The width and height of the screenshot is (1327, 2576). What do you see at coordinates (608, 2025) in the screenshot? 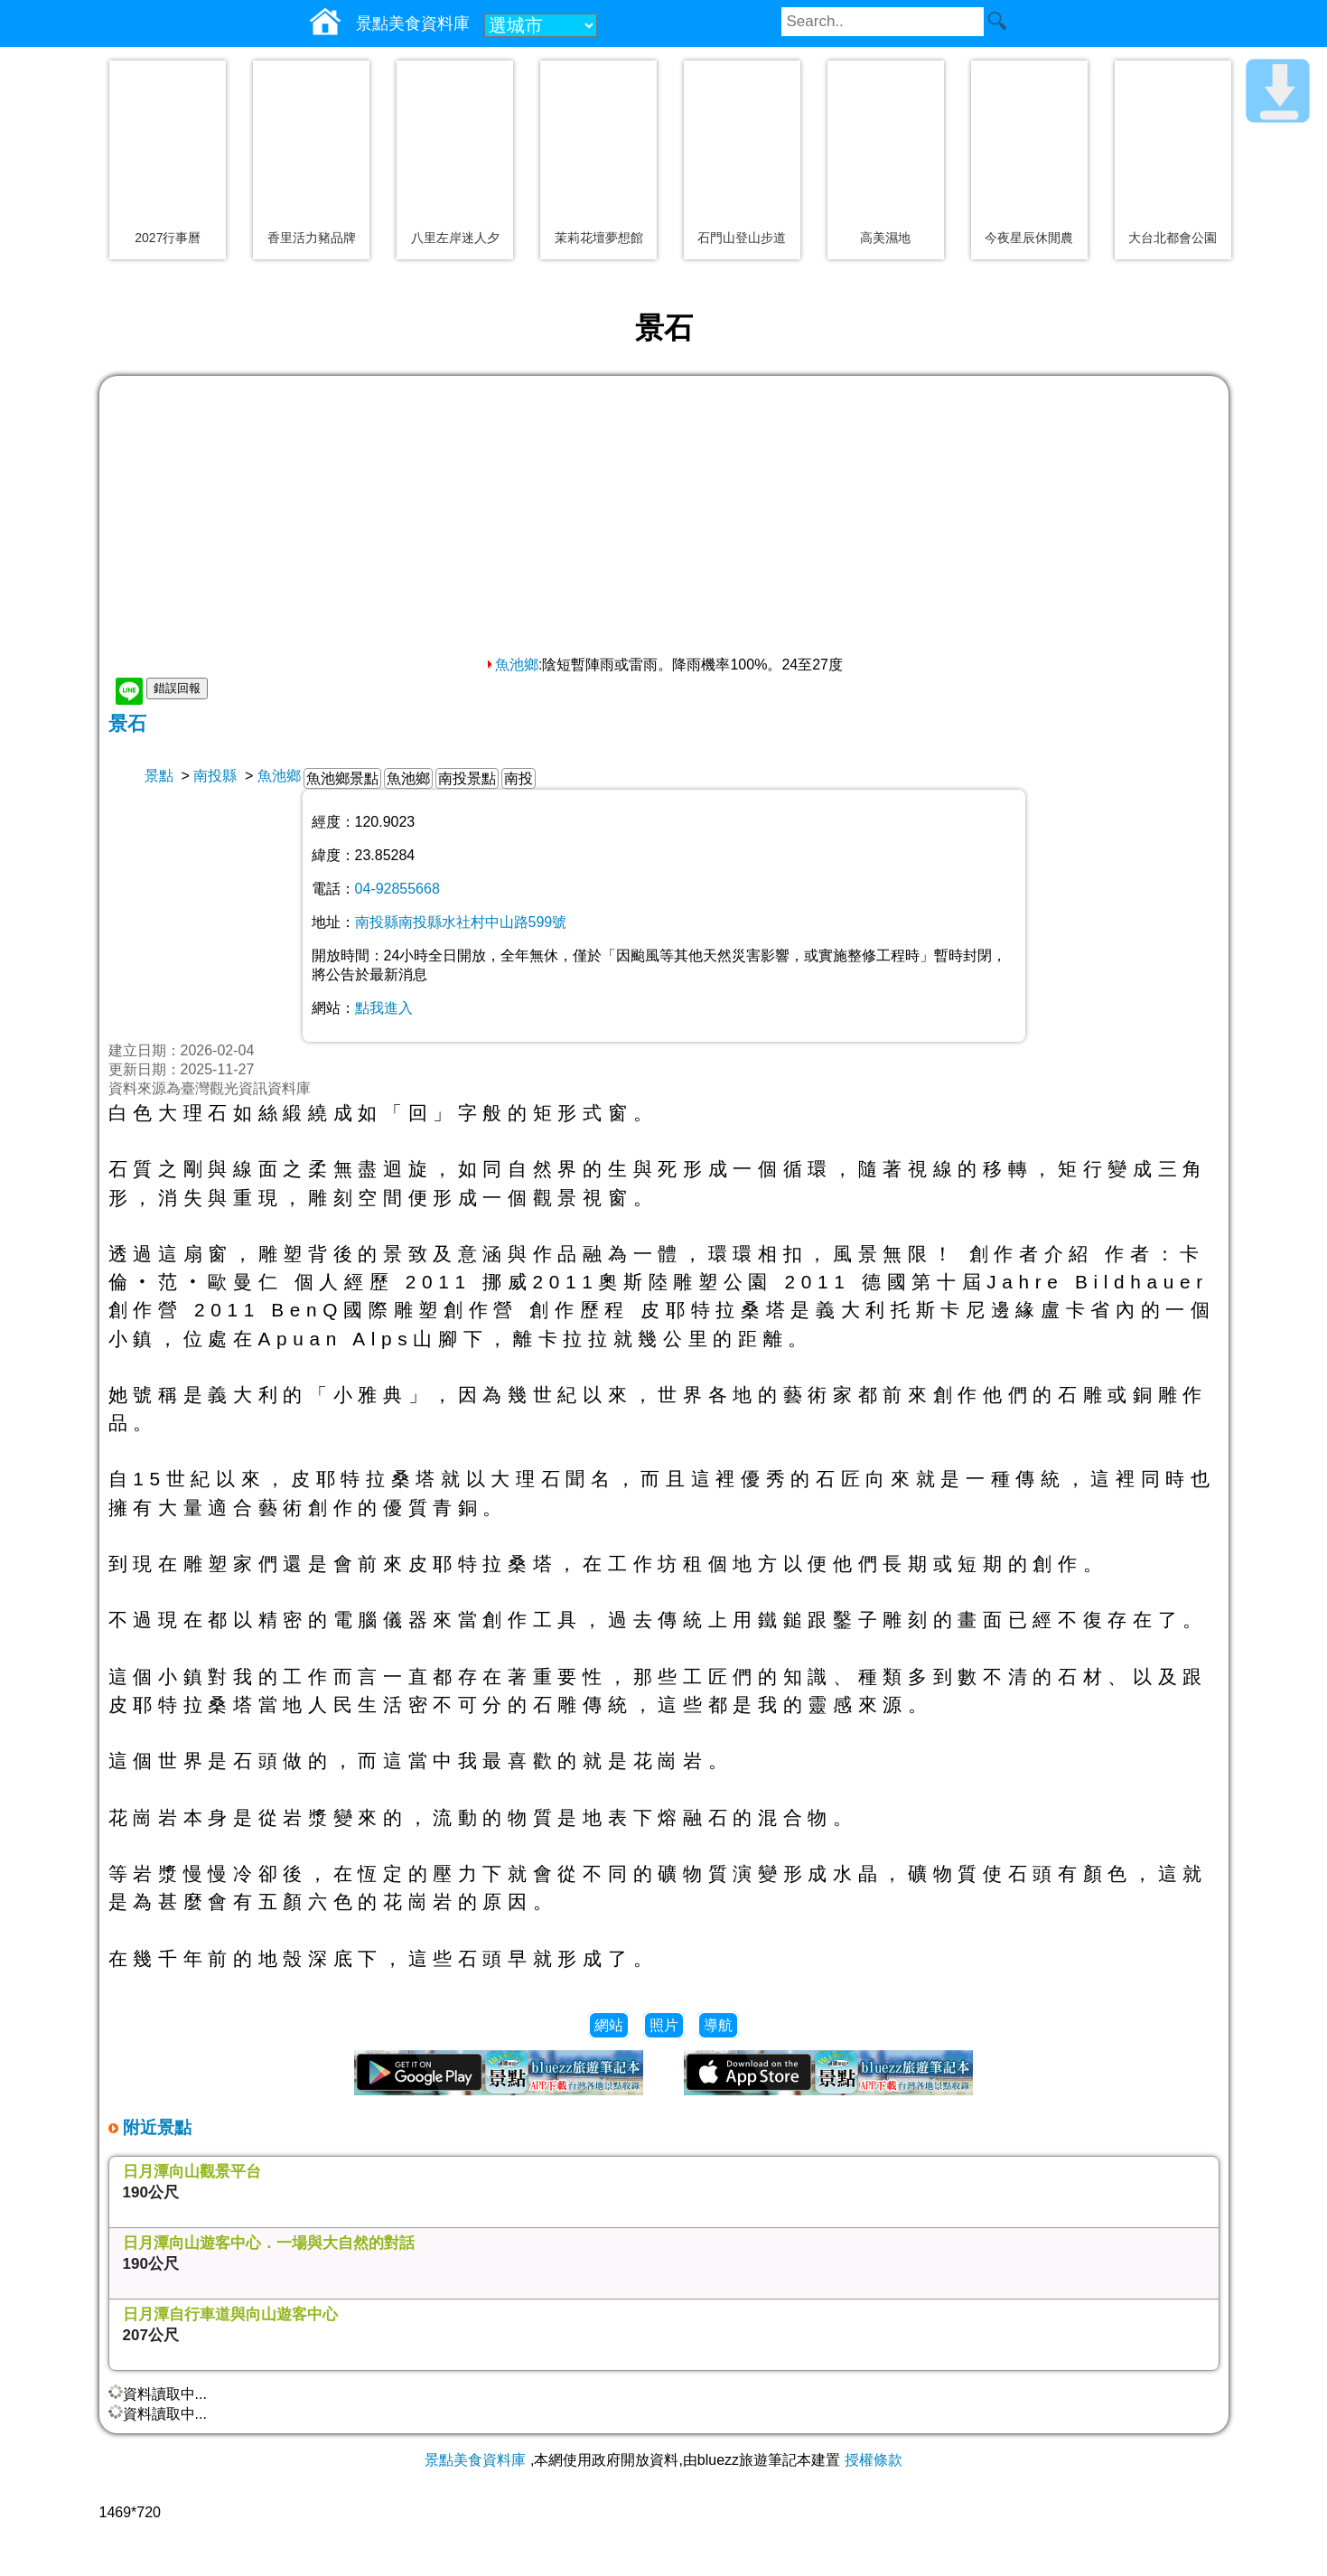
I see `網站` at bounding box center [608, 2025].